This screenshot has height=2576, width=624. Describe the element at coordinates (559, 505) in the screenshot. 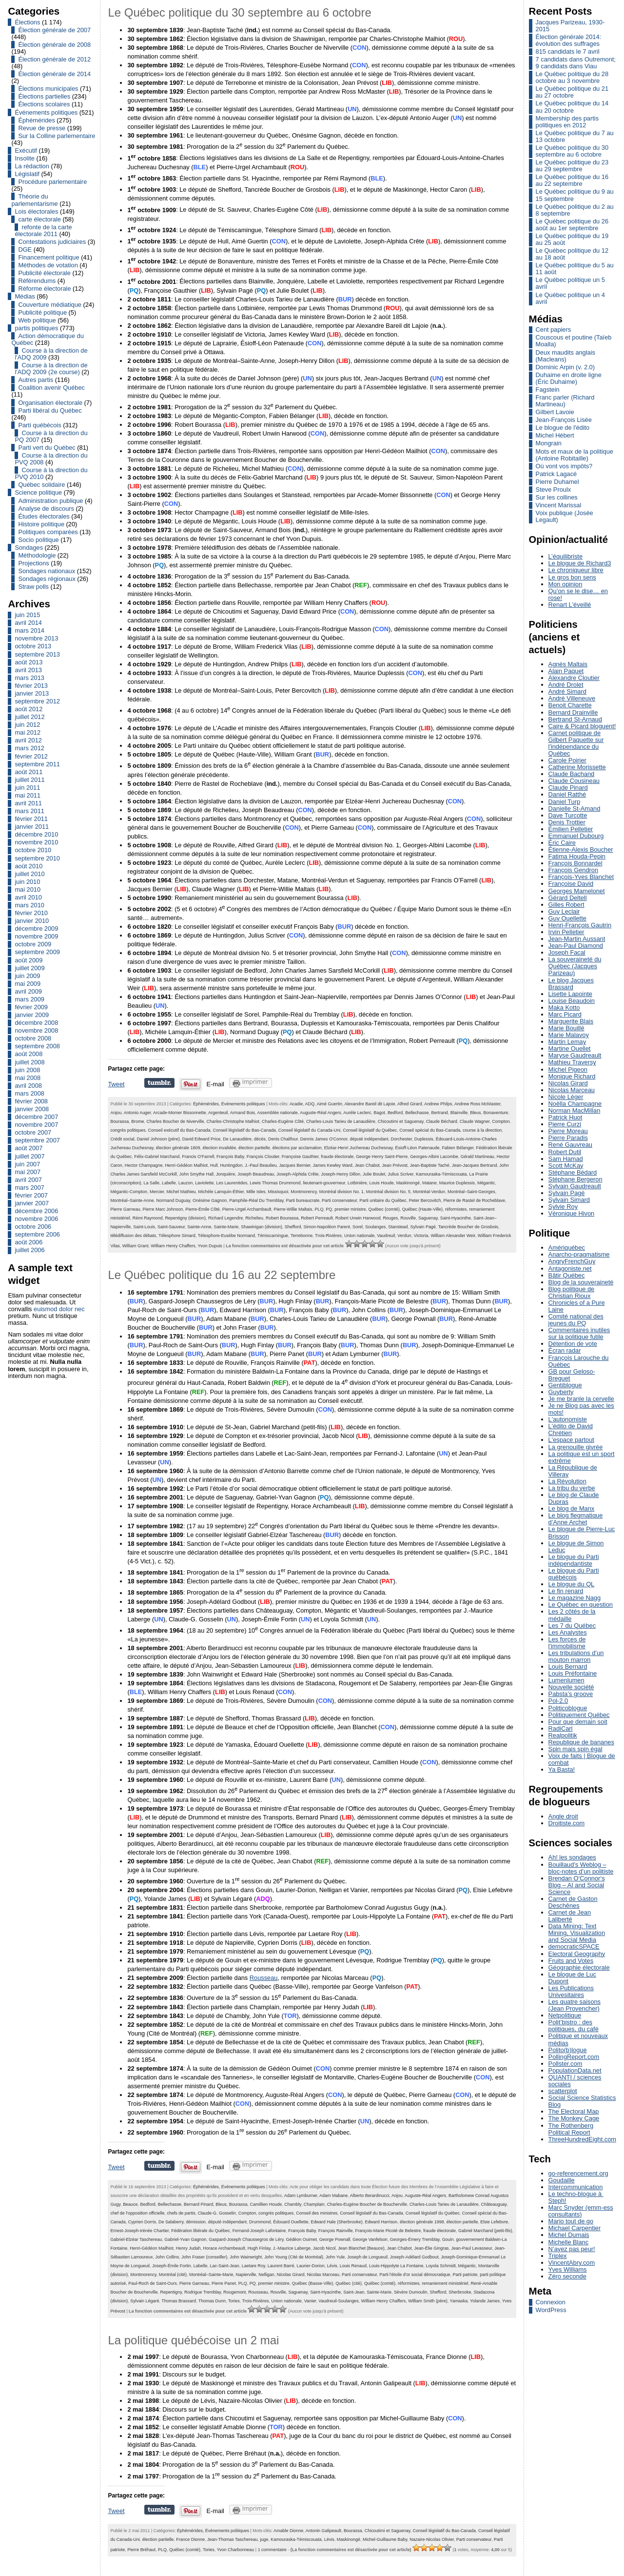

I see `Vincent Marissal` at that location.